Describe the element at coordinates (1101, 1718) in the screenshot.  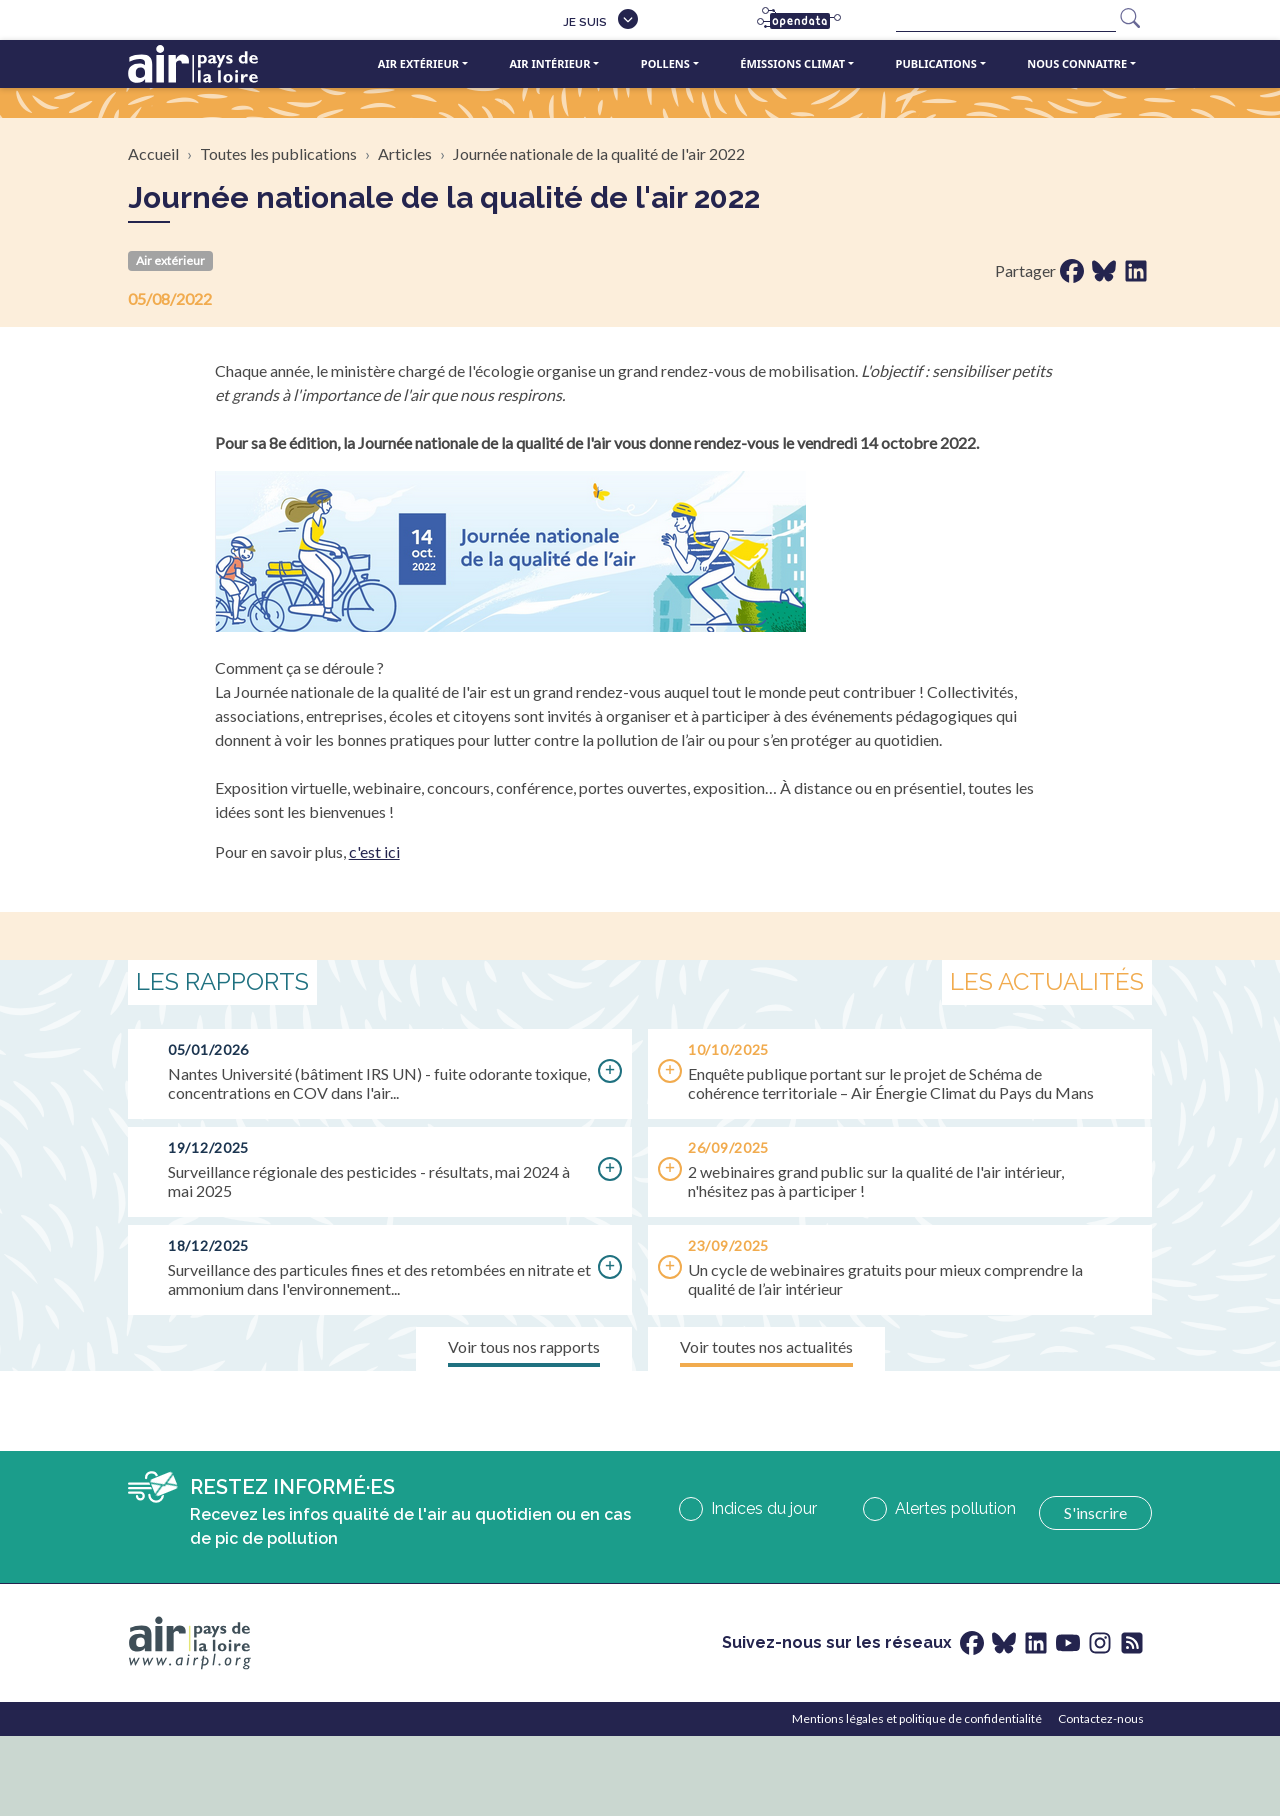
I see `Contactez-nous` at that location.